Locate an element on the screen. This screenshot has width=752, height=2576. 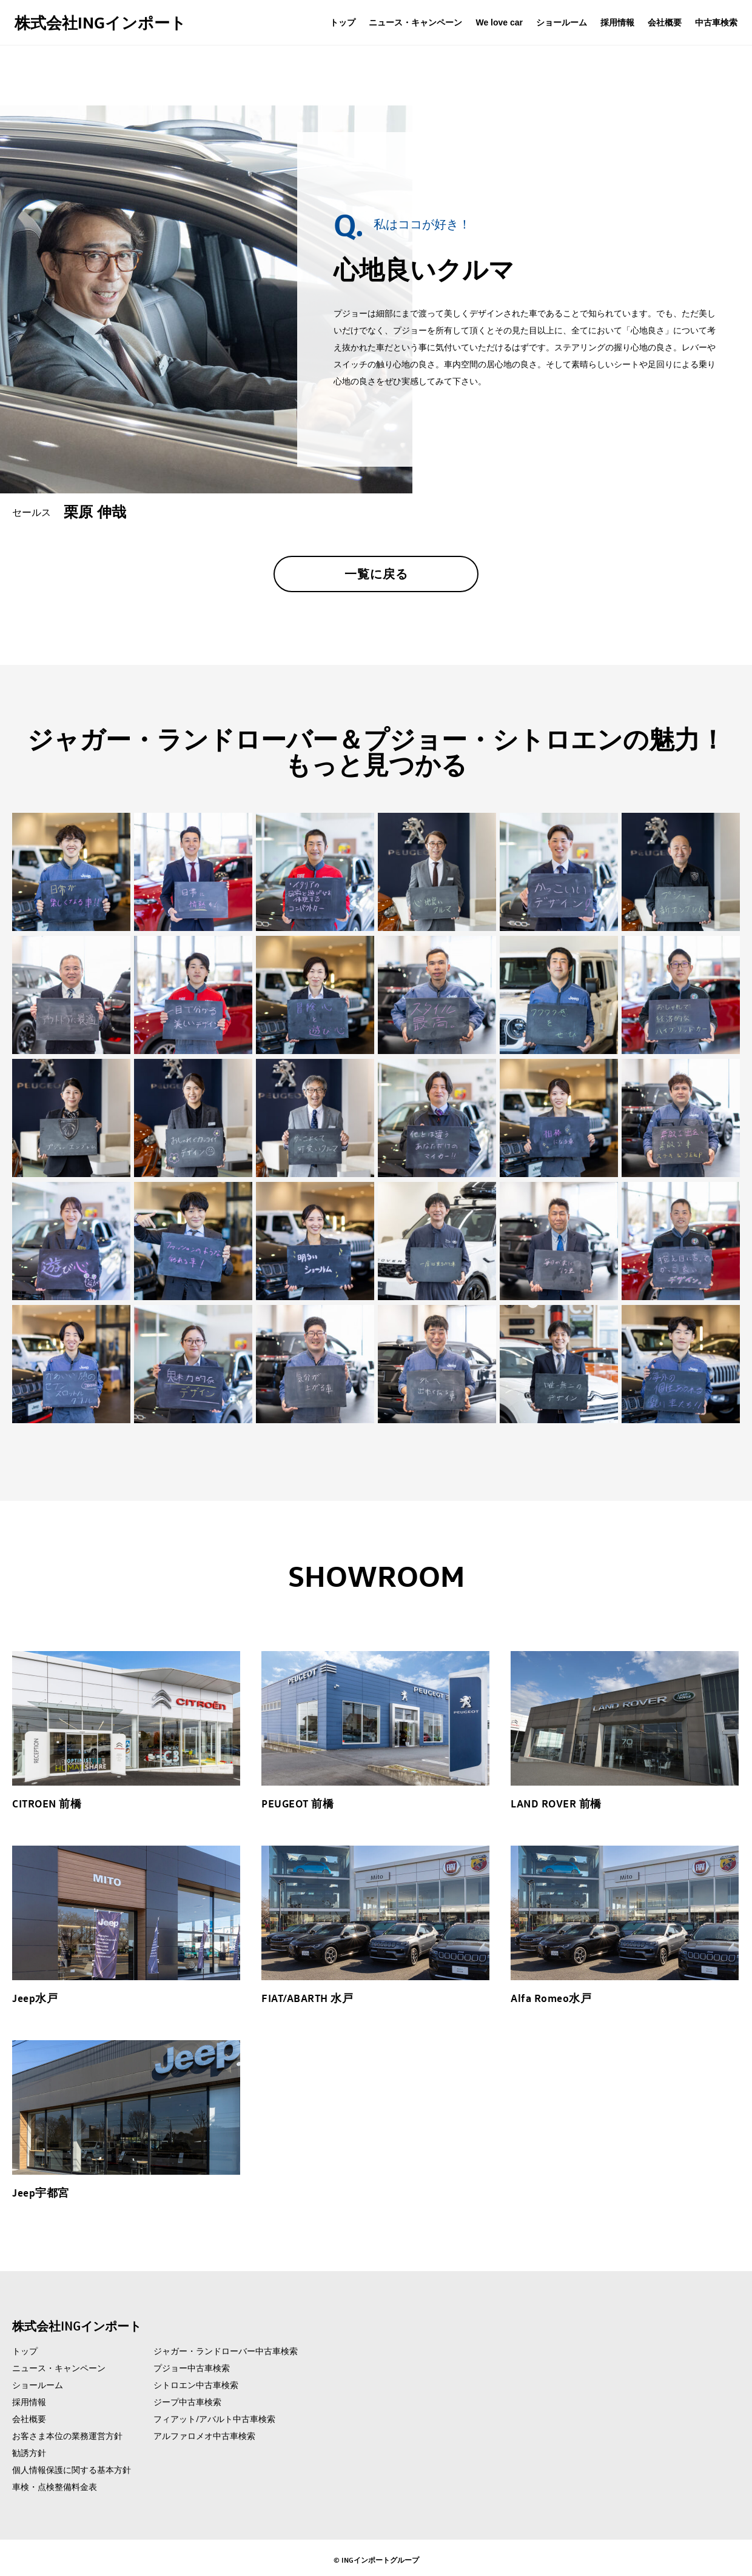
車検・点検整備料金表 is located at coordinates (54, 2487).